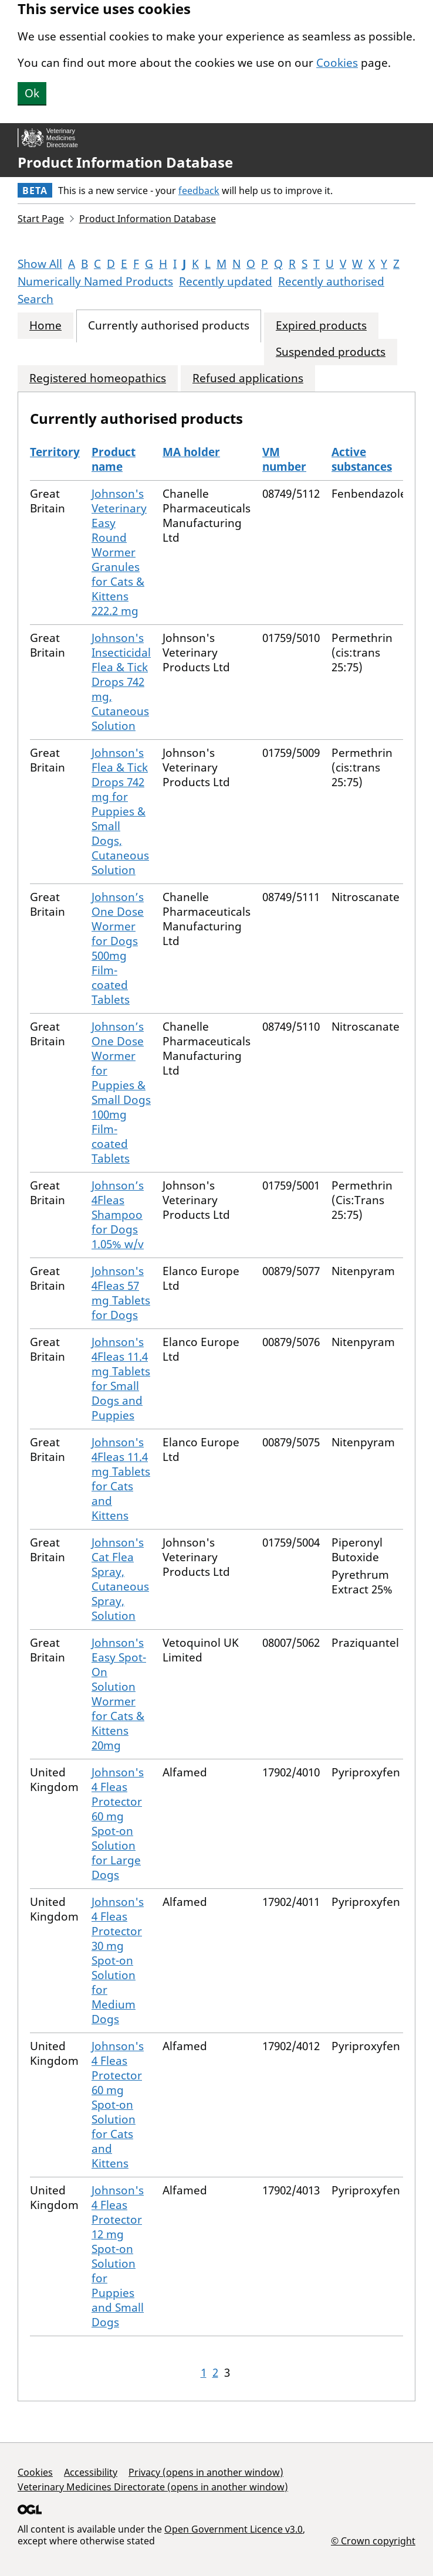 This screenshot has height=2576, width=433. I want to click on Johnson's Flea & Tick Drops 742 mg for Puppies & Small Dogs, Cutaneous Solution, so click(120, 811).